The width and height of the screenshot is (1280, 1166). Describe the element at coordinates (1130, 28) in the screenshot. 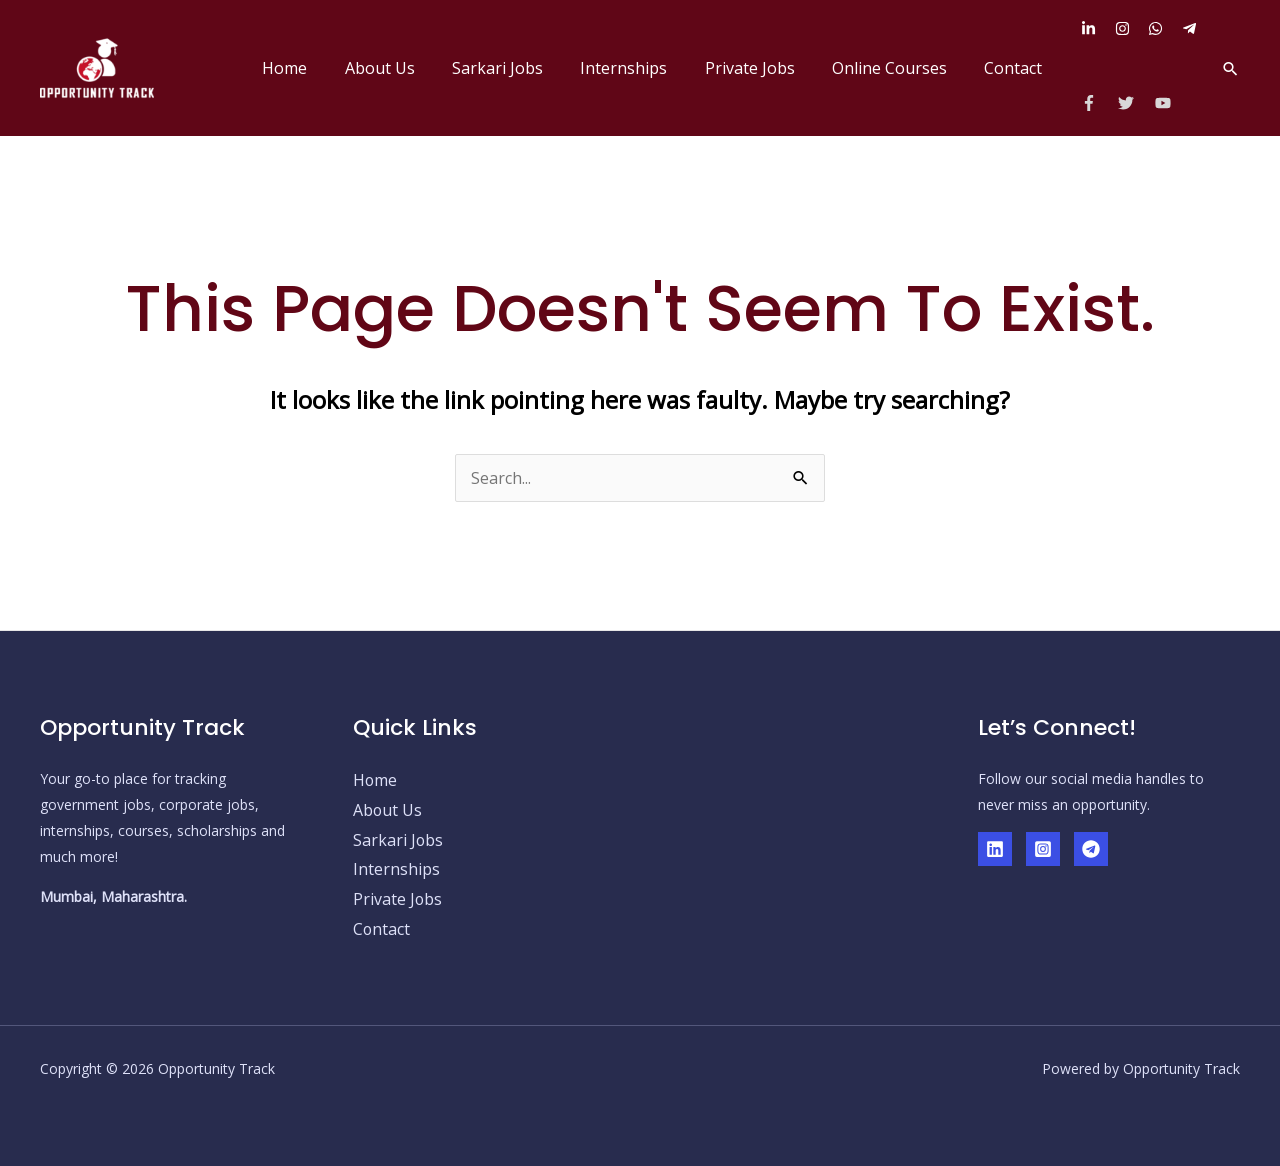

I see `[instagram]` at that location.